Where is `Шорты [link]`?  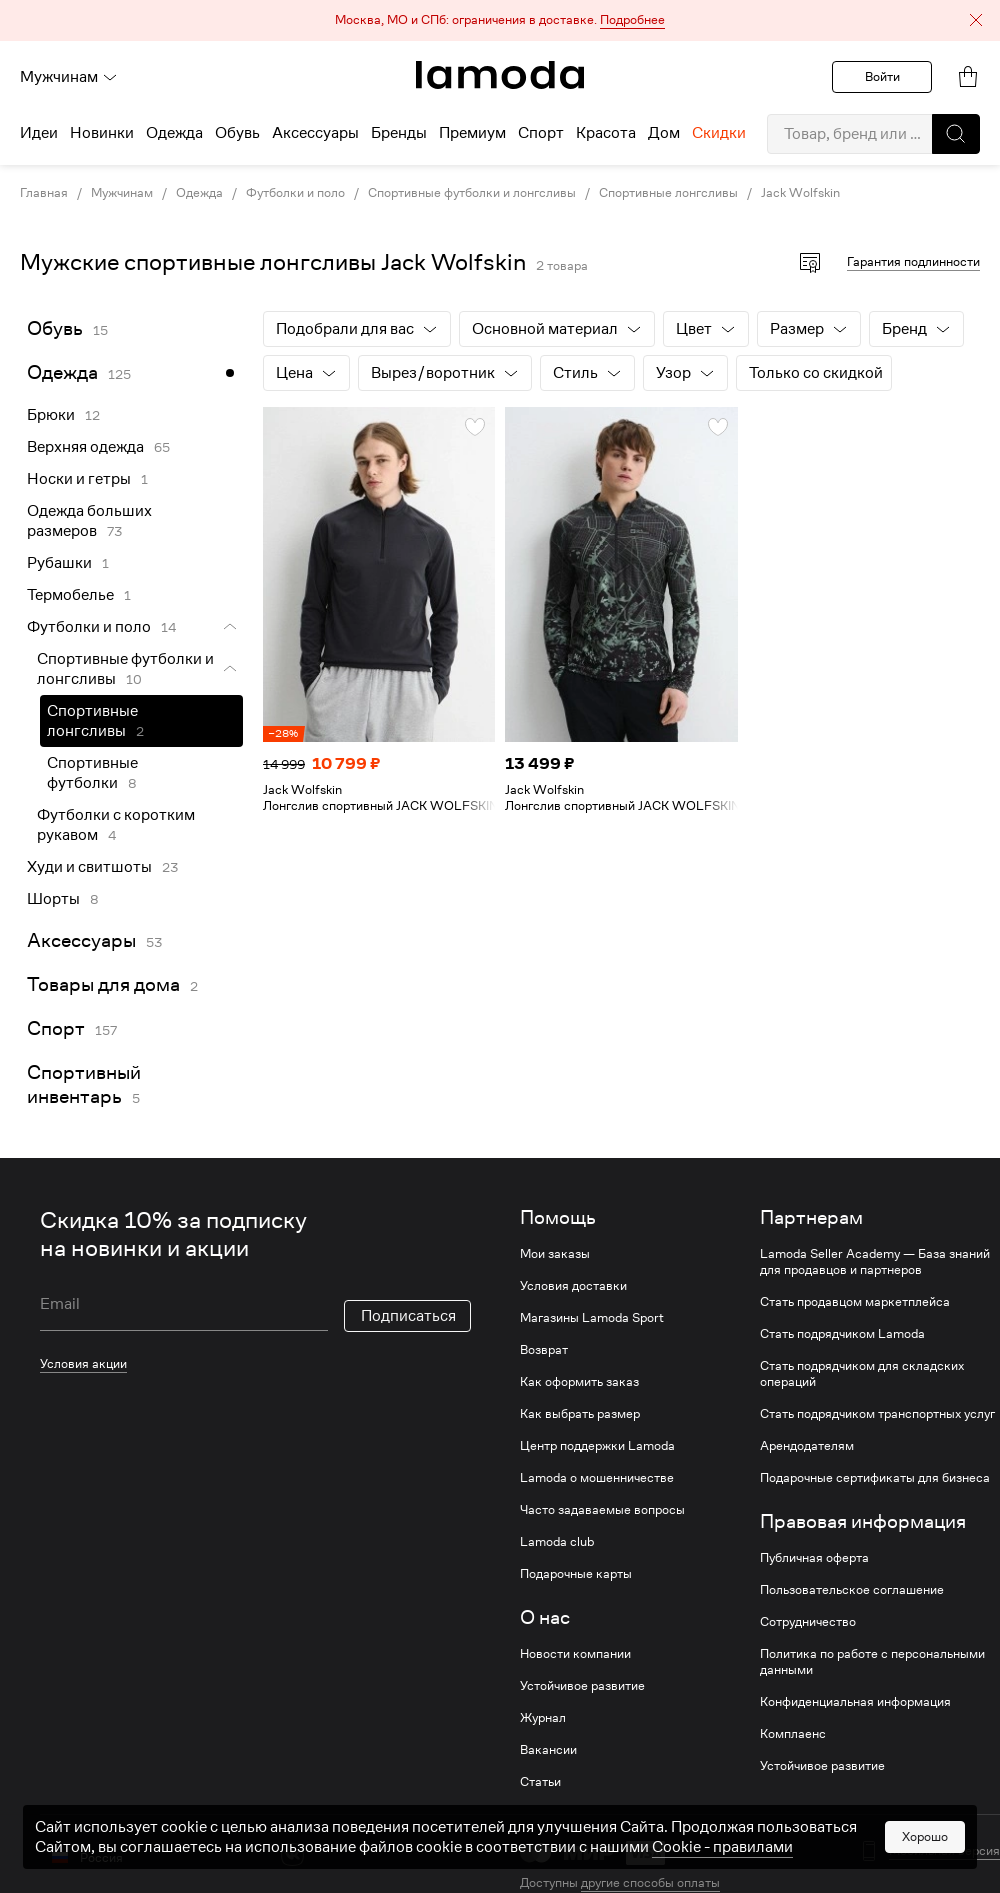 Шорты [link] is located at coordinates (53, 899).